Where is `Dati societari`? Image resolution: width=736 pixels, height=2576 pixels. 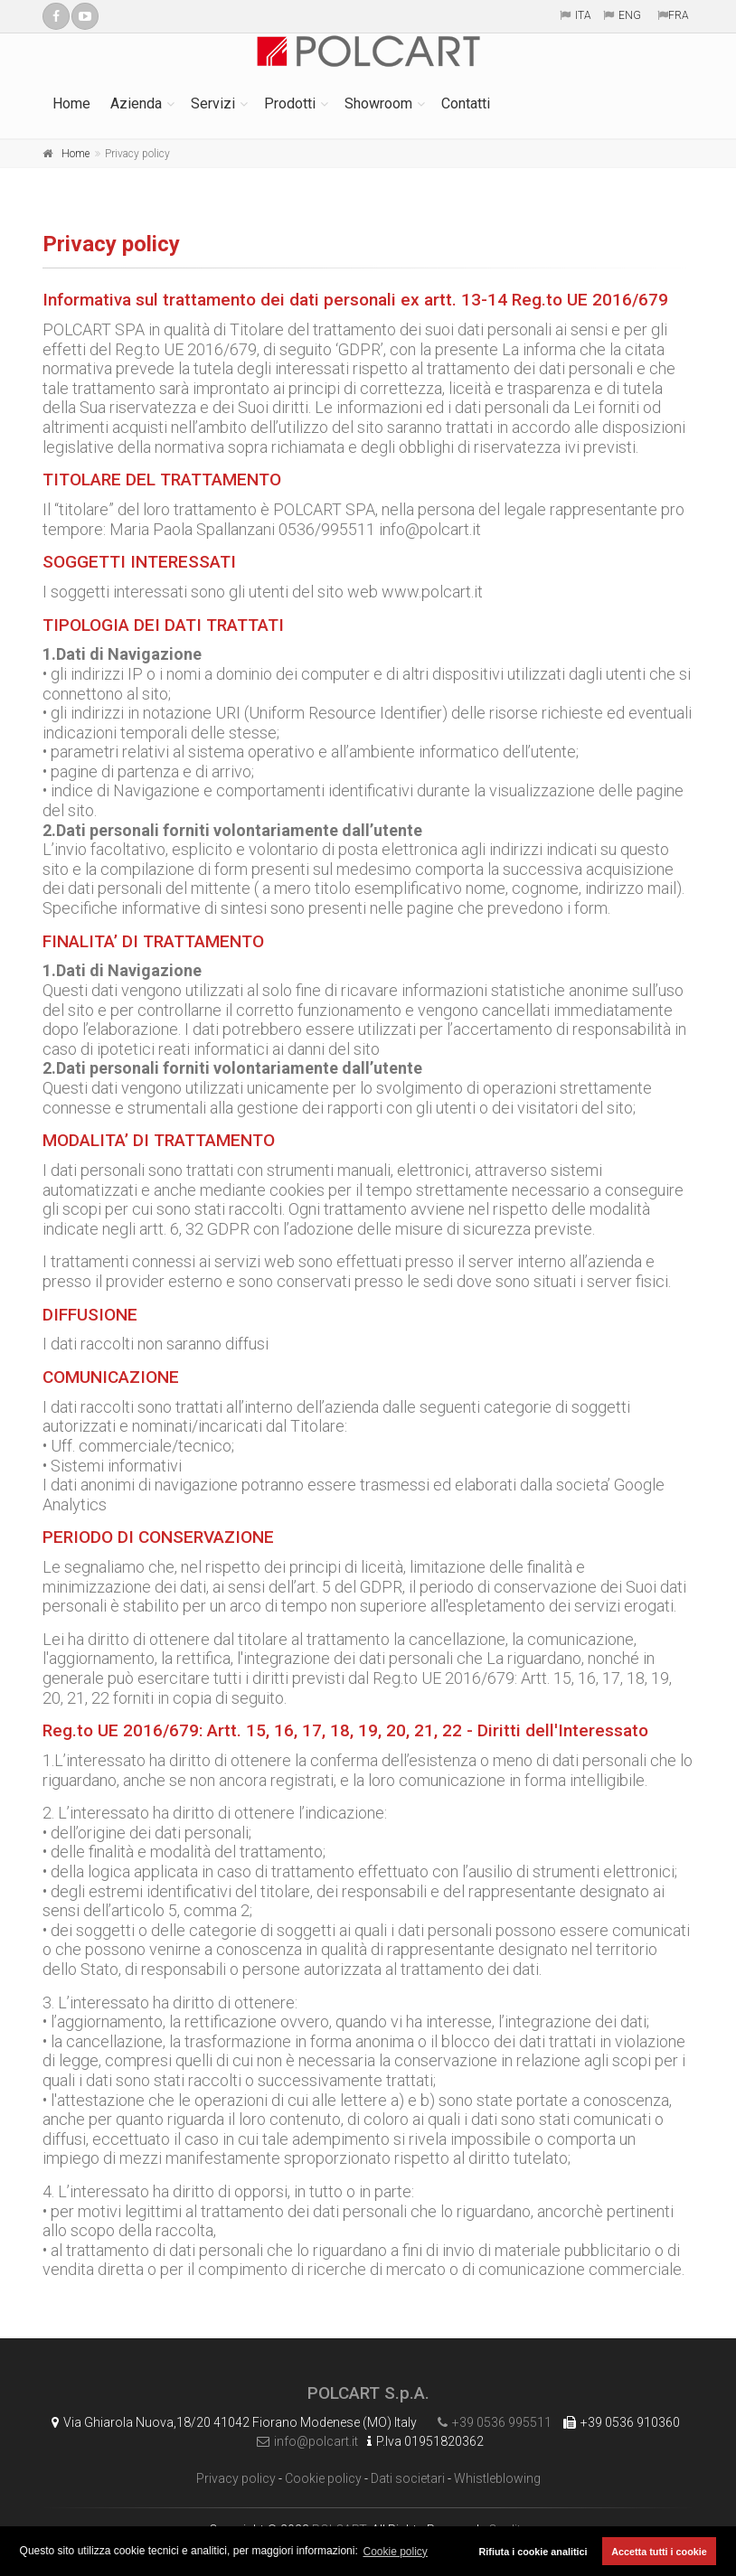
Dati societari is located at coordinates (408, 2478).